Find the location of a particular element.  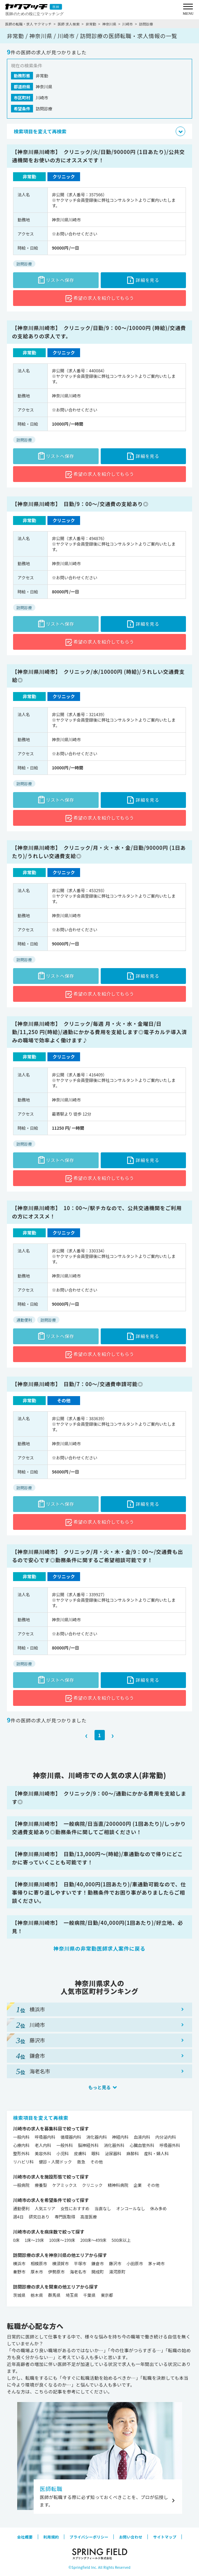

プライバシーポリシー is located at coordinates (88, 2537).